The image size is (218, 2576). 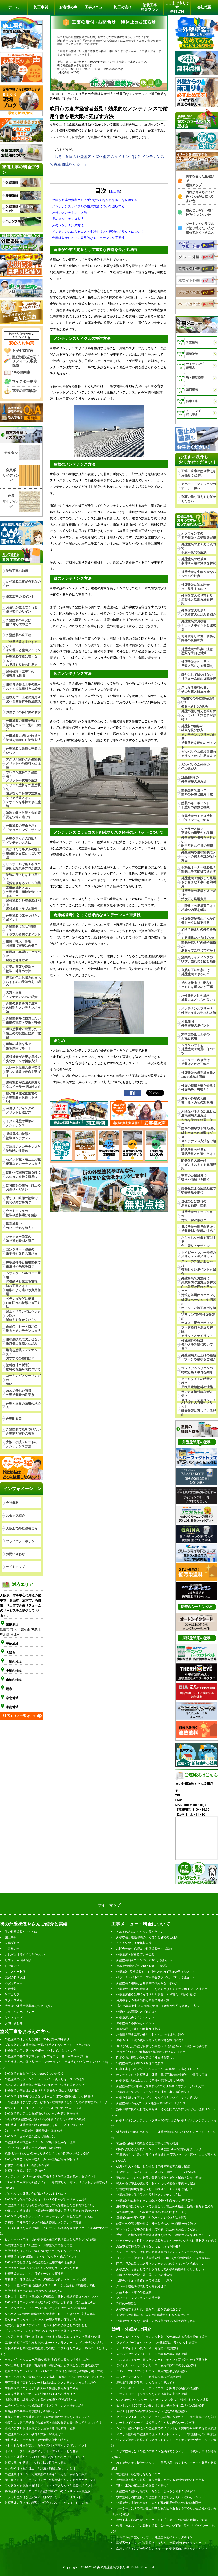 I want to click on 屋根塗装, so click(x=21, y=196).